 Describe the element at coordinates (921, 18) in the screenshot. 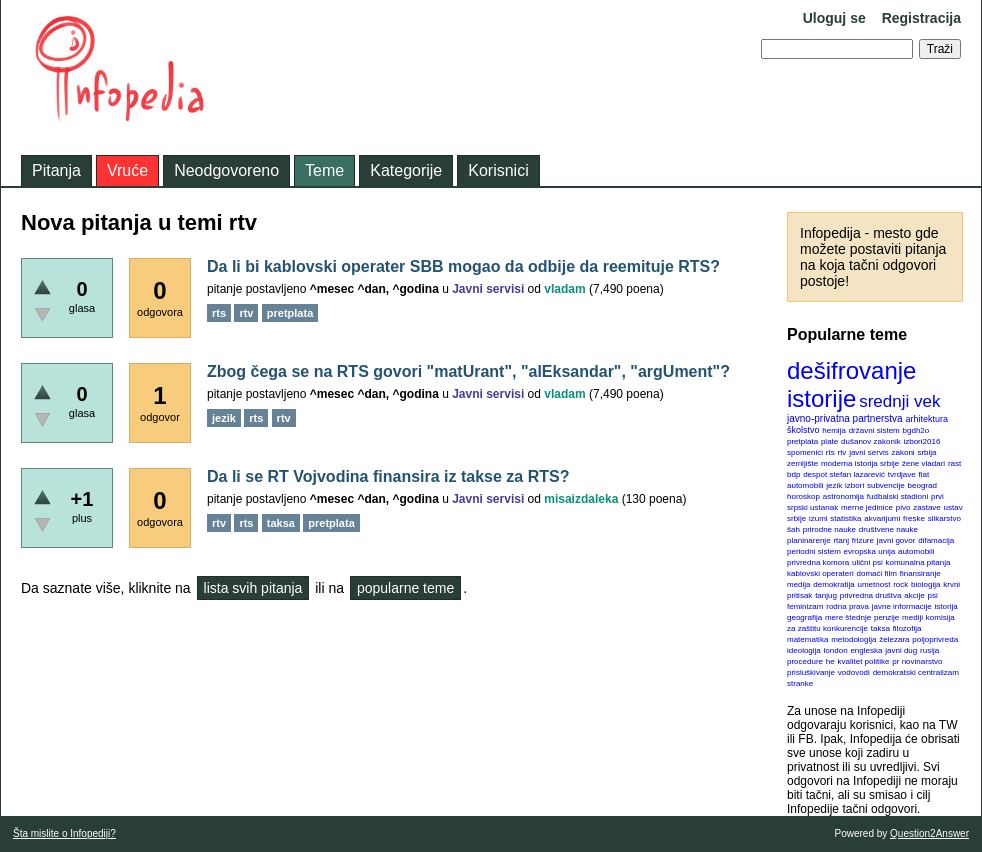

I see `Registracija` at that location.